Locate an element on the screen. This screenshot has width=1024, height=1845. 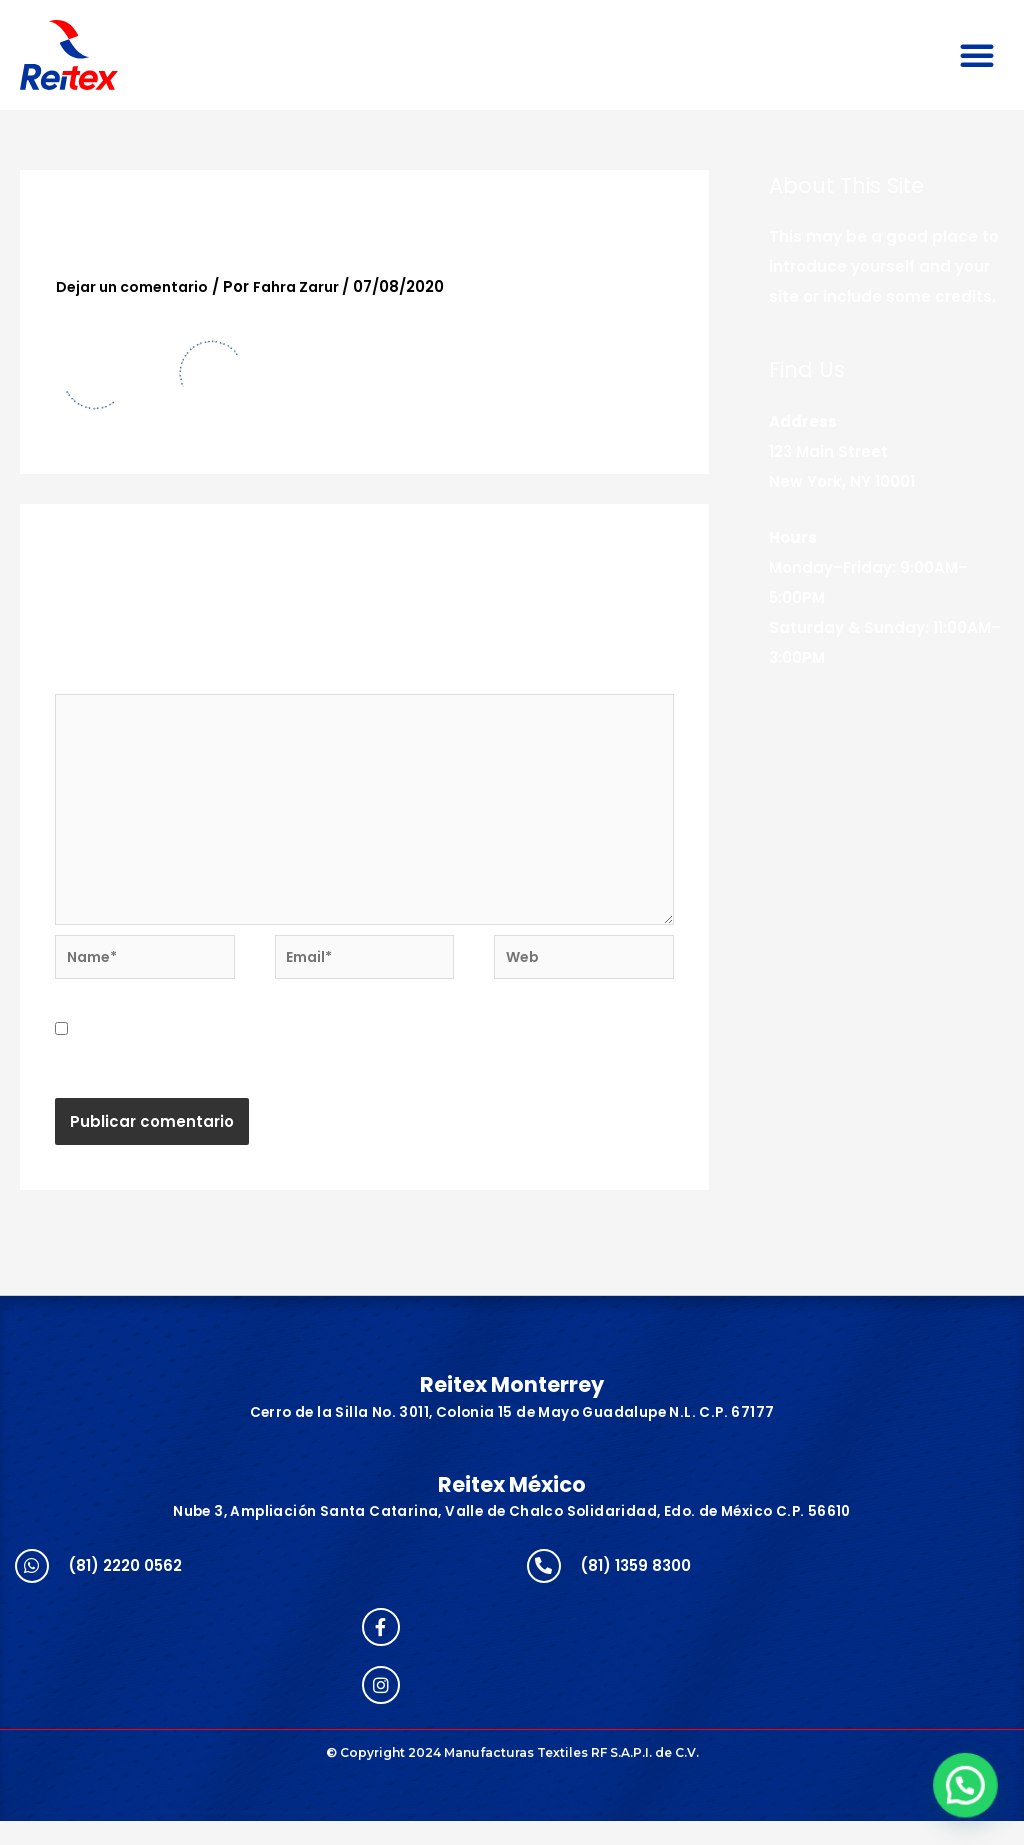
Comentario is located at coordinates (109, 680).